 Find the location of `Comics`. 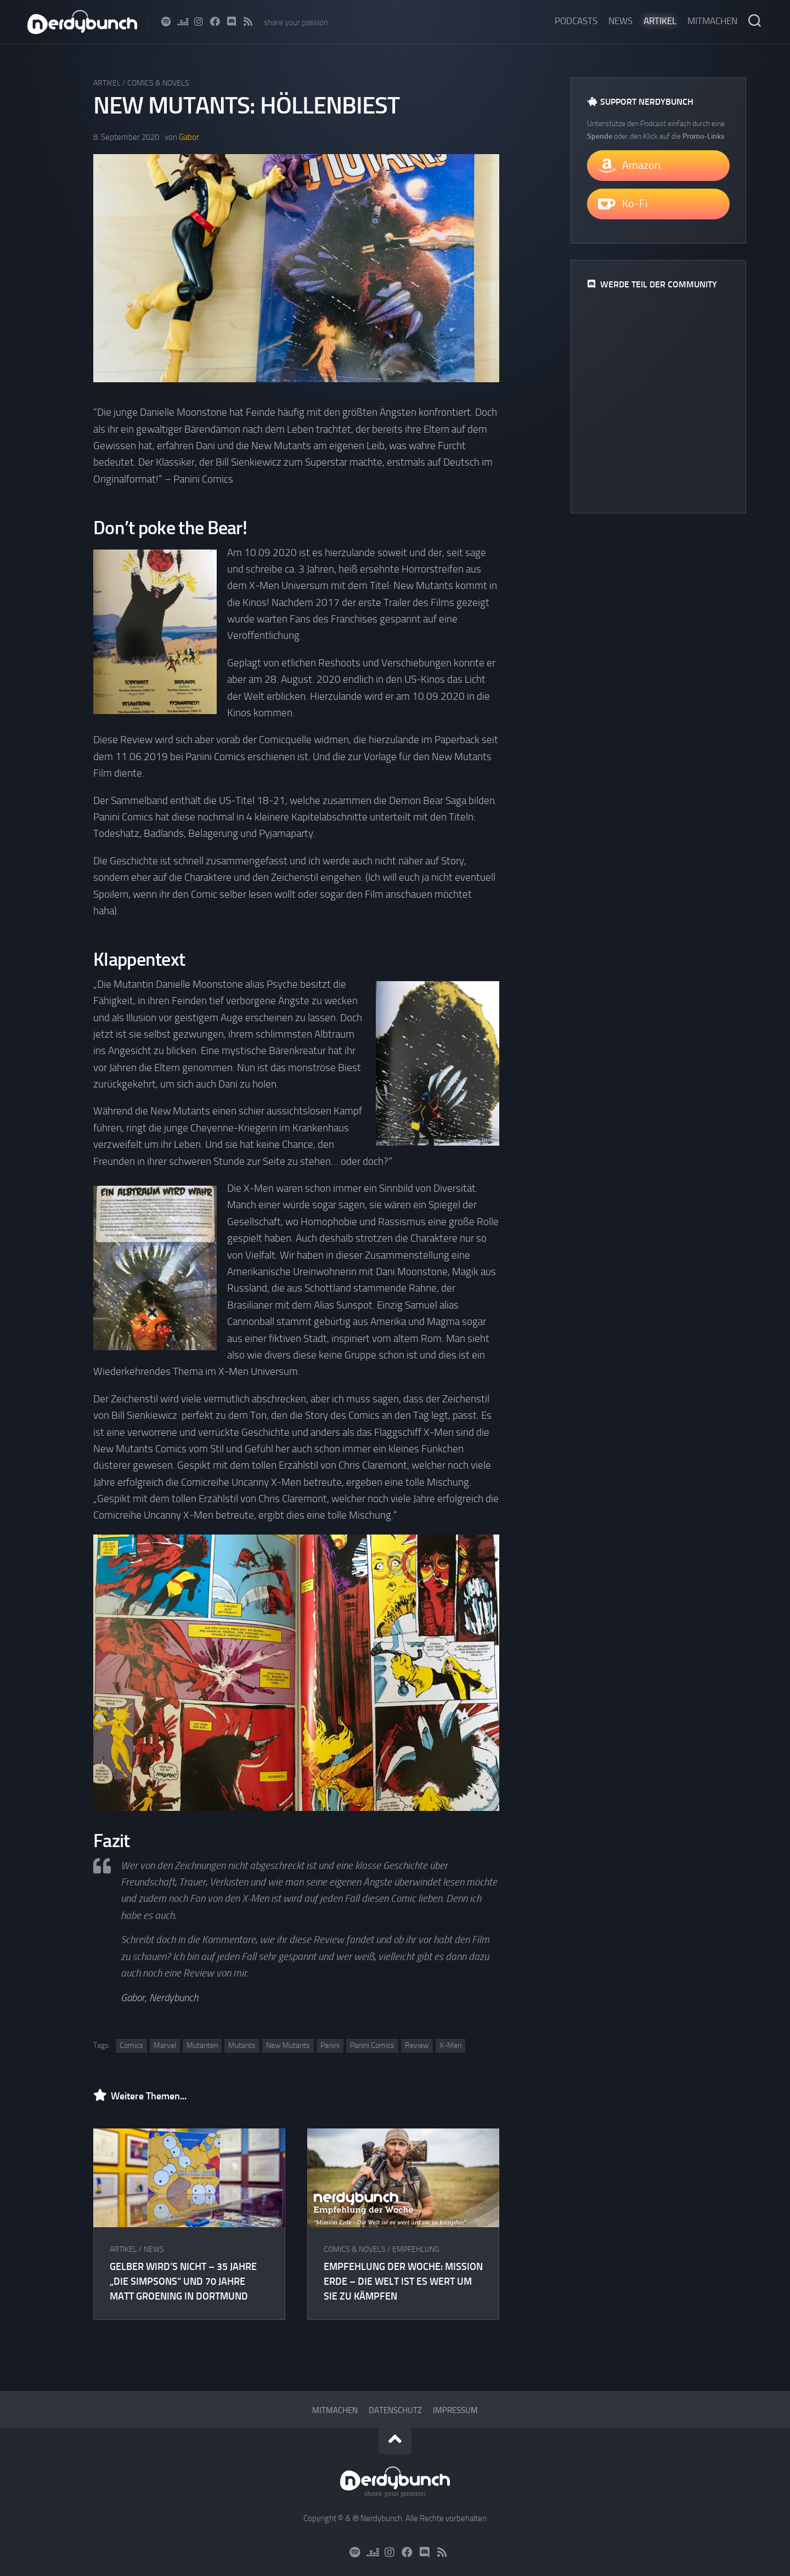

Comics is located at coordinates (131, 2045).